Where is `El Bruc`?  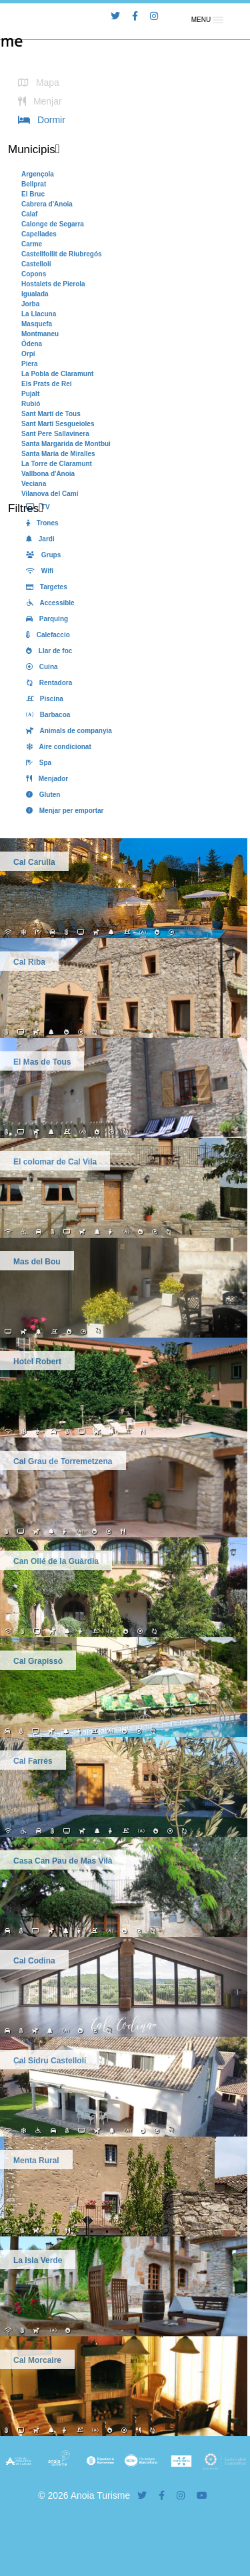
El Bruc is located at coordinates (33, 194).